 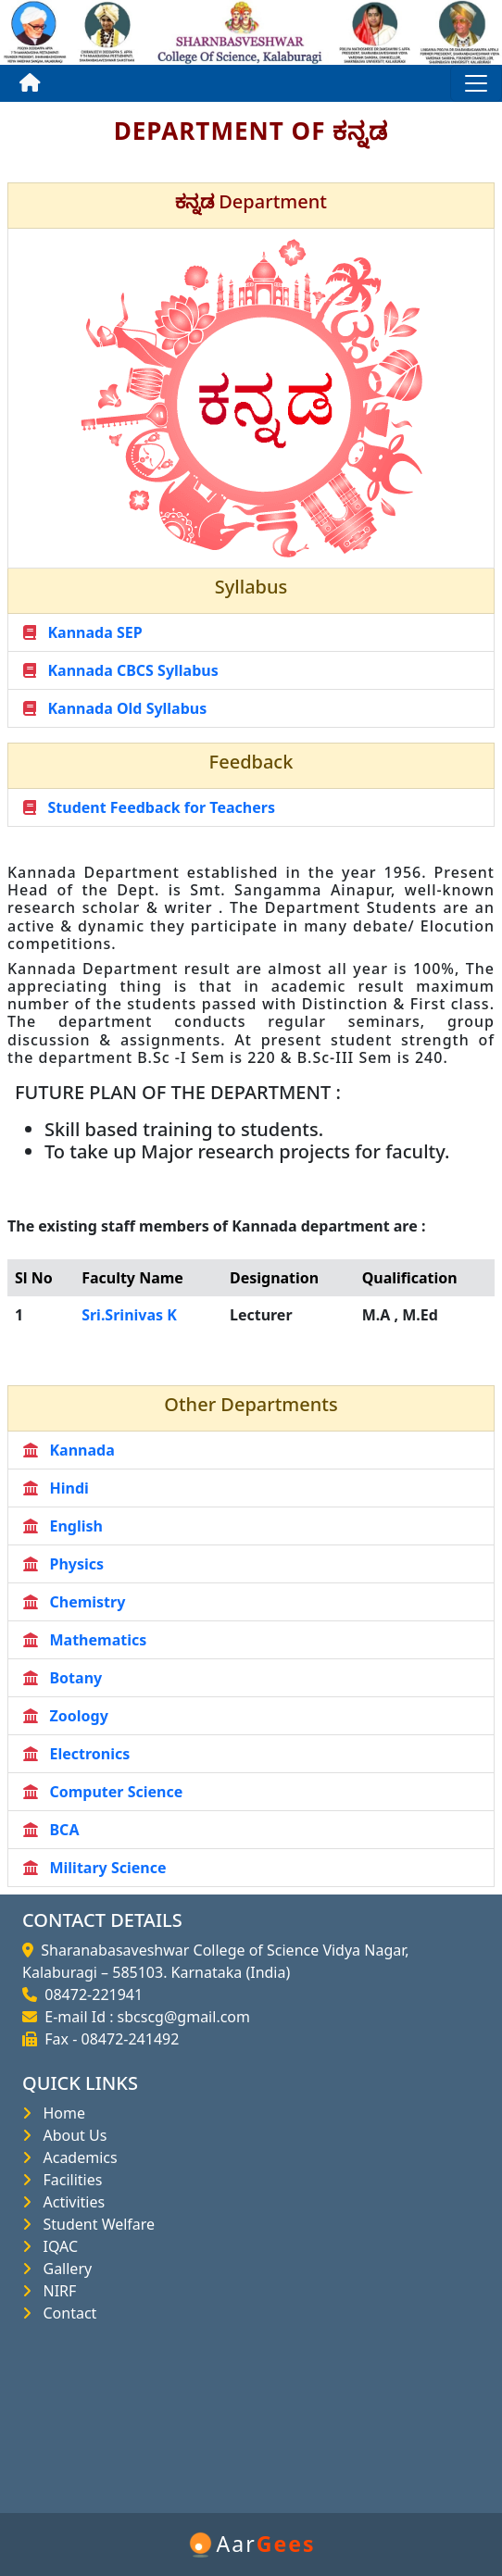 What do you see at coordinates (56, 2246) in the screenshot?
I see `IQAC` at bounding box center [56, 2246].